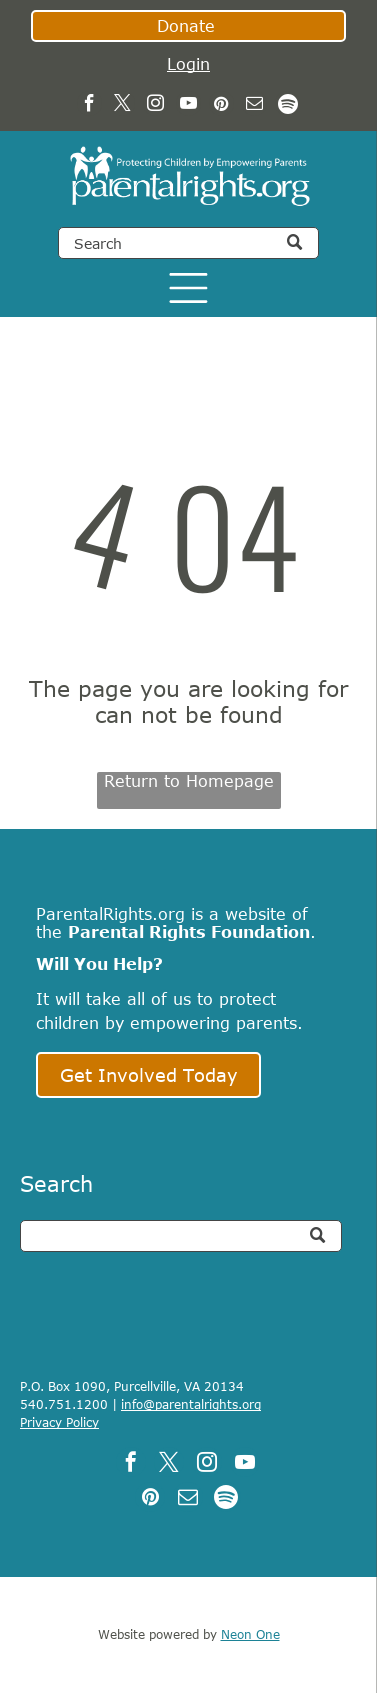 The image size is (377, 1693). I want to click on Privacy Policy, so click(59, 1422).